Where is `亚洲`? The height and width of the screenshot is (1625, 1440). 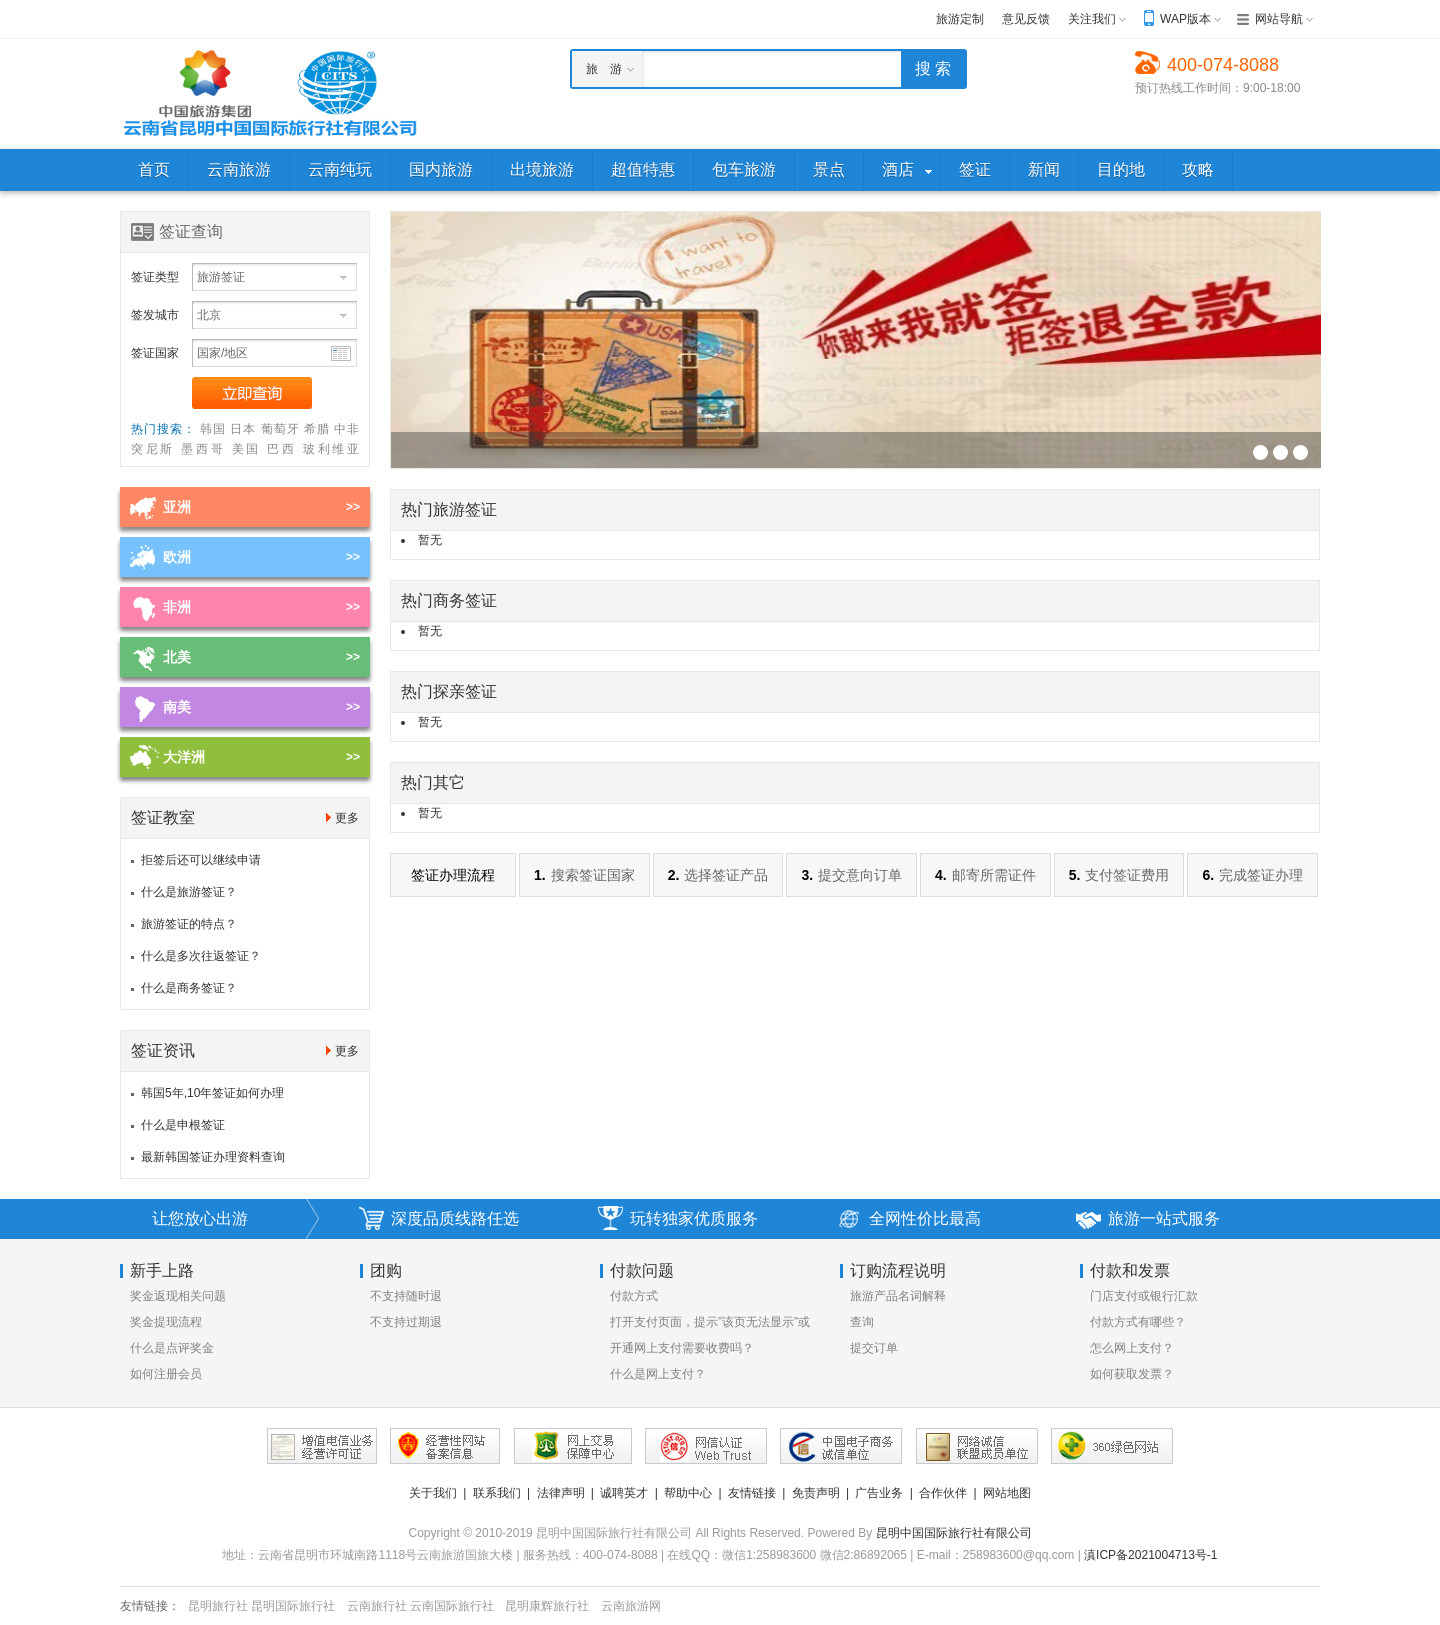 亚洲 is located at coordinates (177, 507).